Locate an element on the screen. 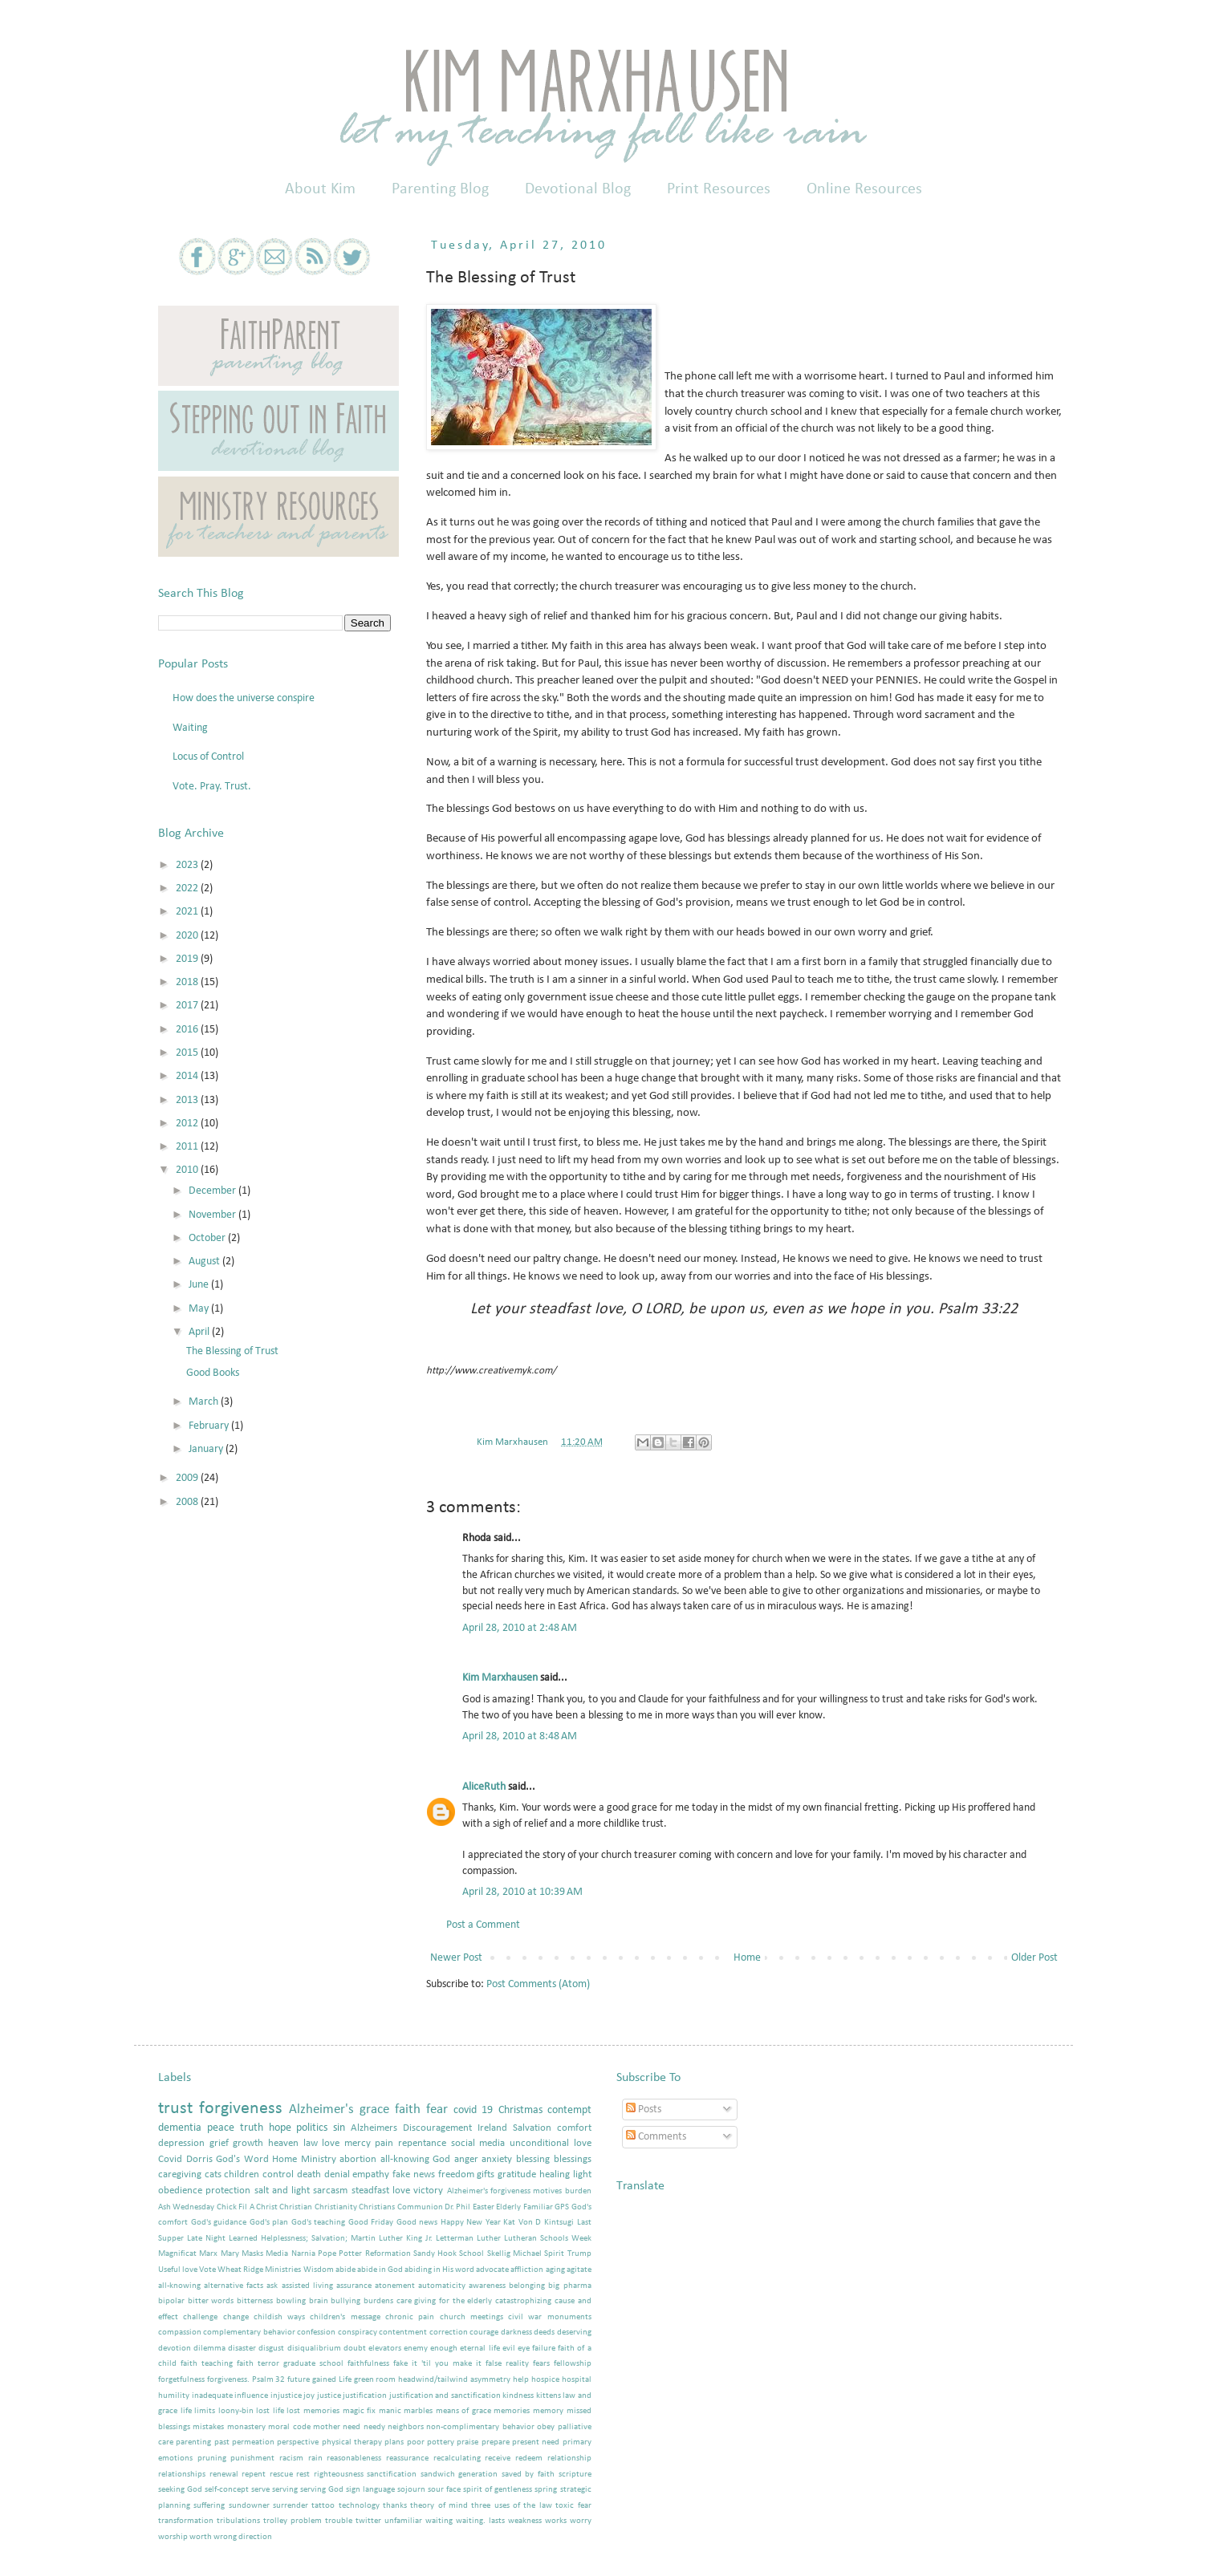 This screenshot has height=2576, width=1207. law is located at coordinates (310, 2143).